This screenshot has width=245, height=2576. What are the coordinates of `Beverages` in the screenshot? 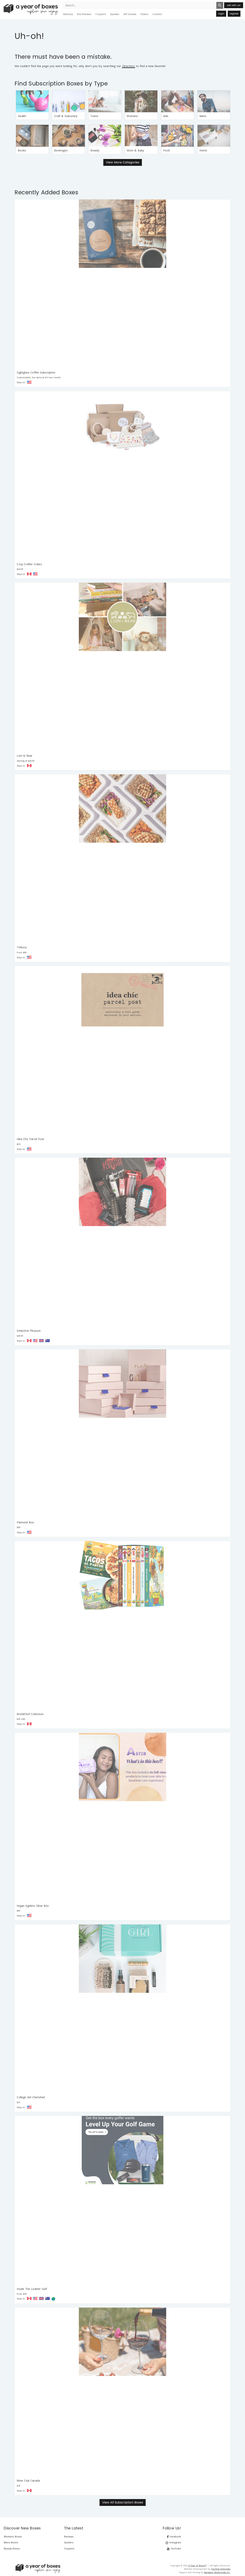 It's located at (61, 150).